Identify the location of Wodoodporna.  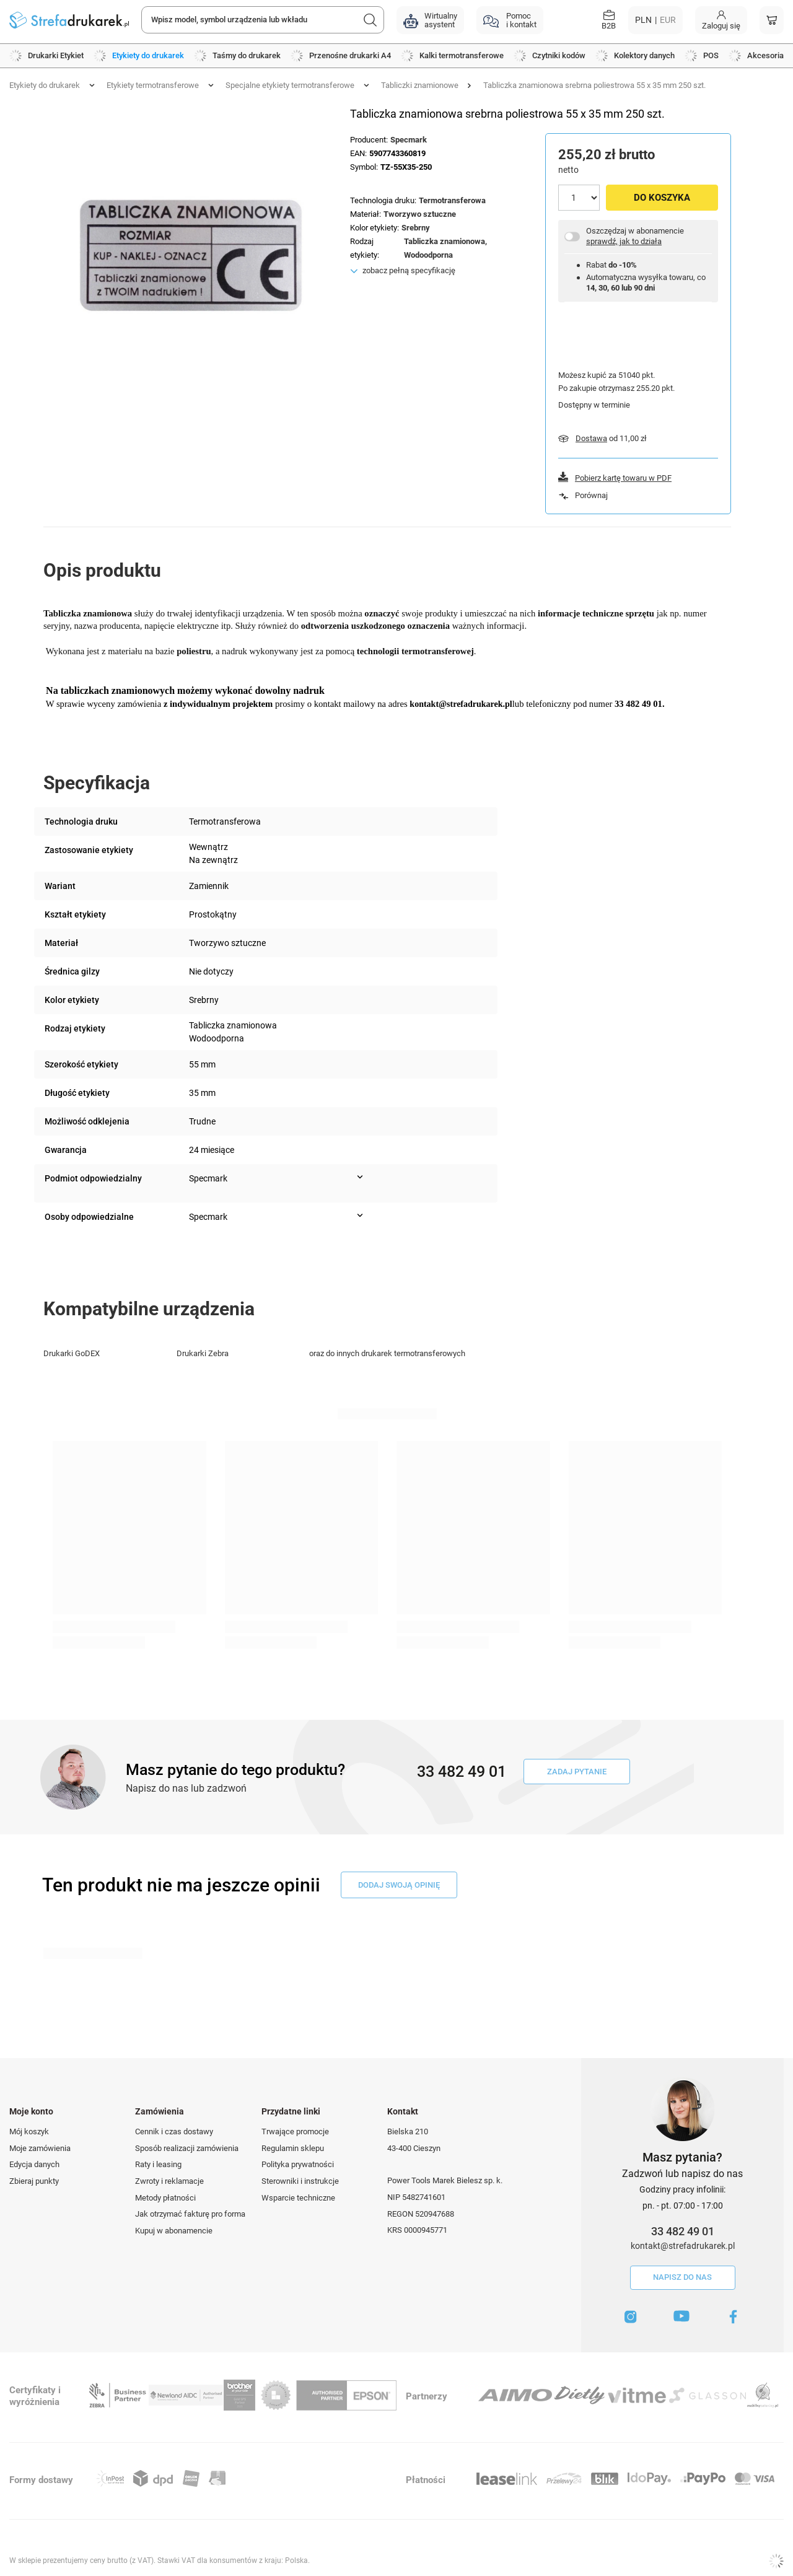
(428, 255).